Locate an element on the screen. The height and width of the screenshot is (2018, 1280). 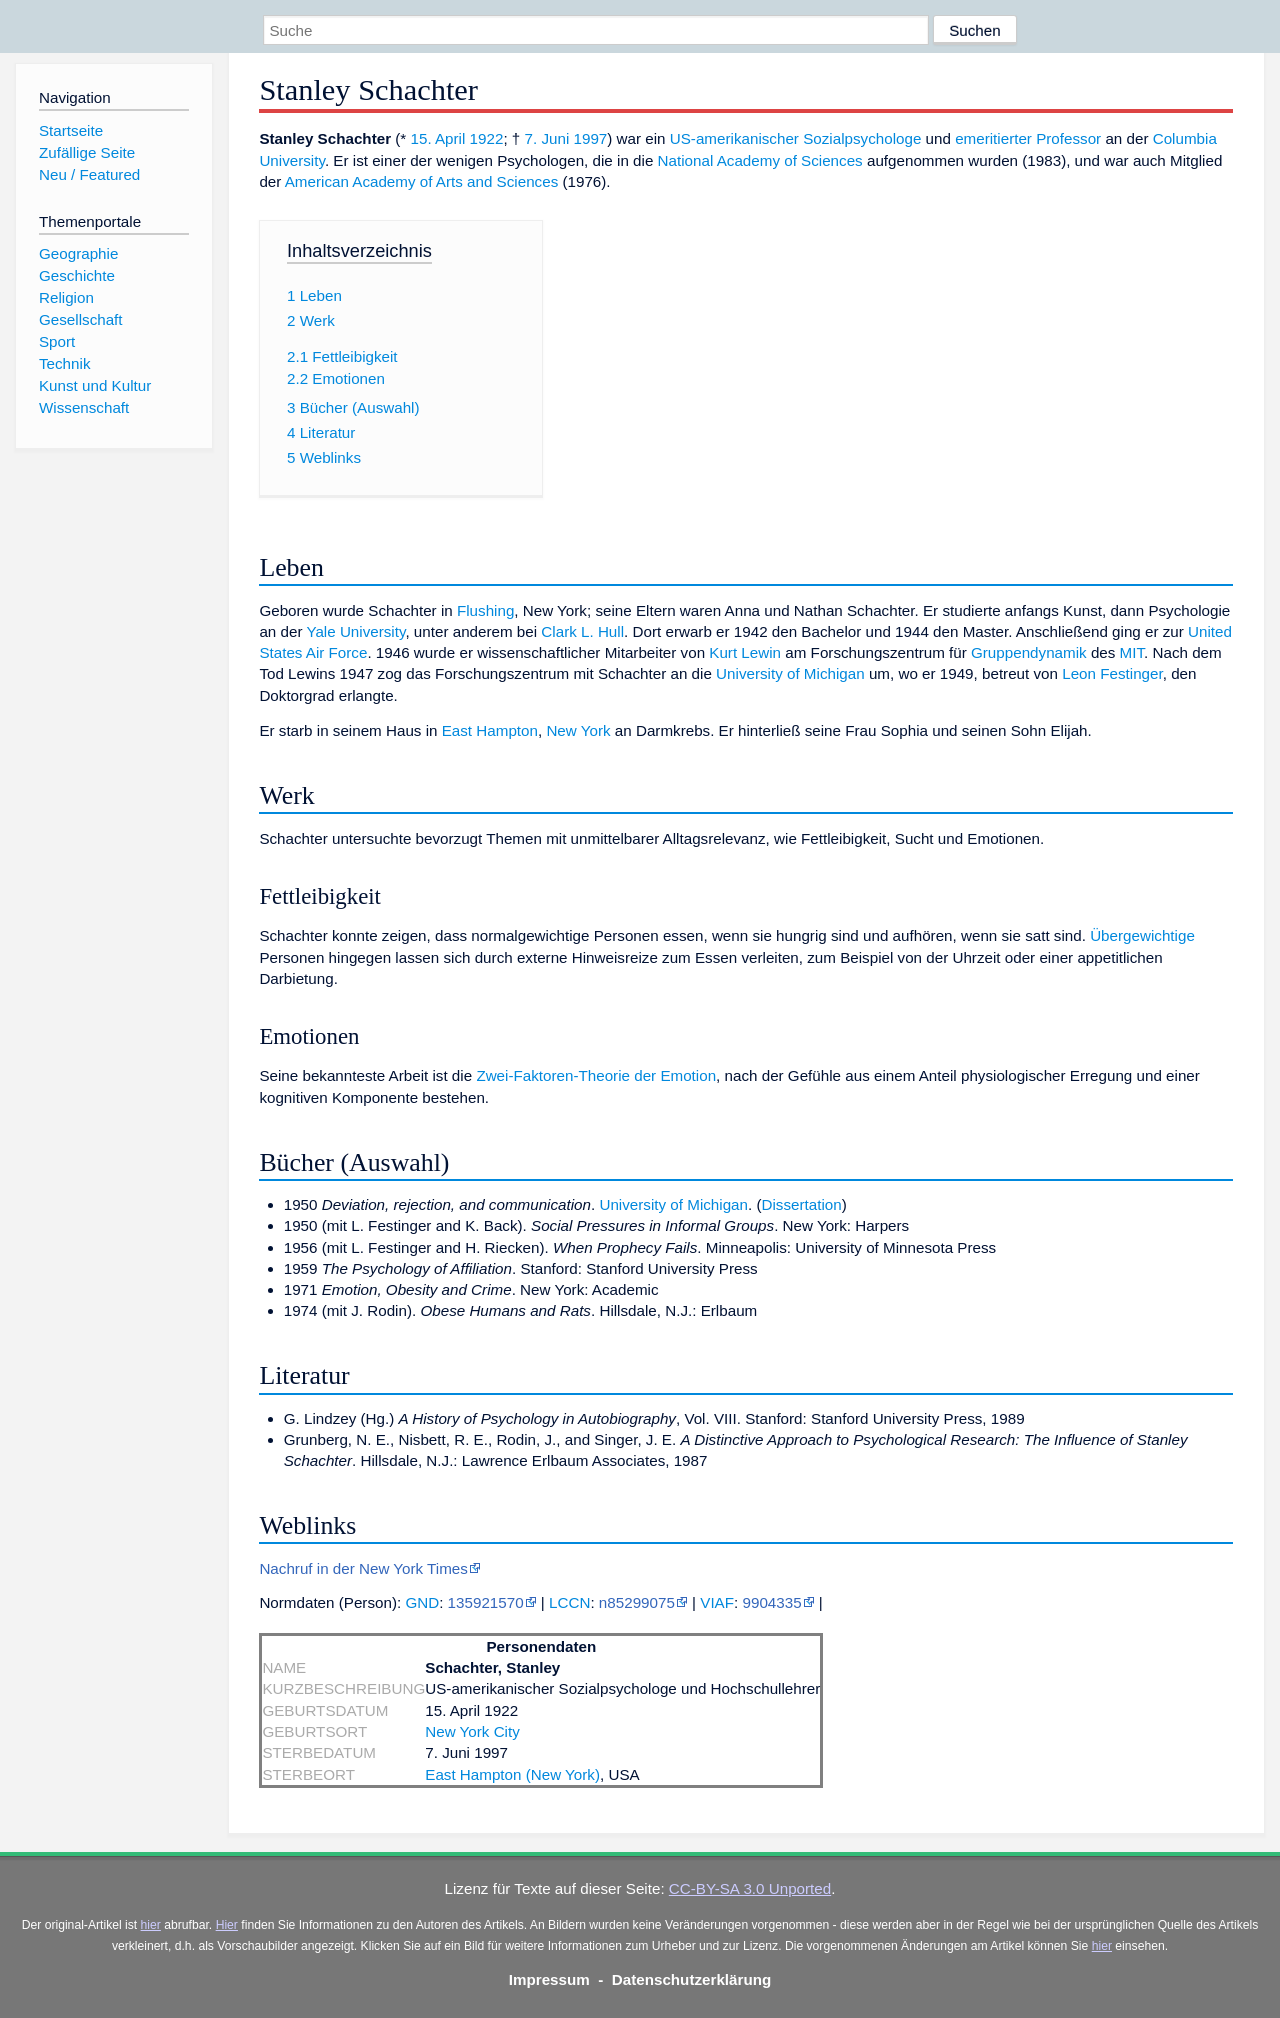
Nachruf in der New York Times is located at coordinates (363, 1568).